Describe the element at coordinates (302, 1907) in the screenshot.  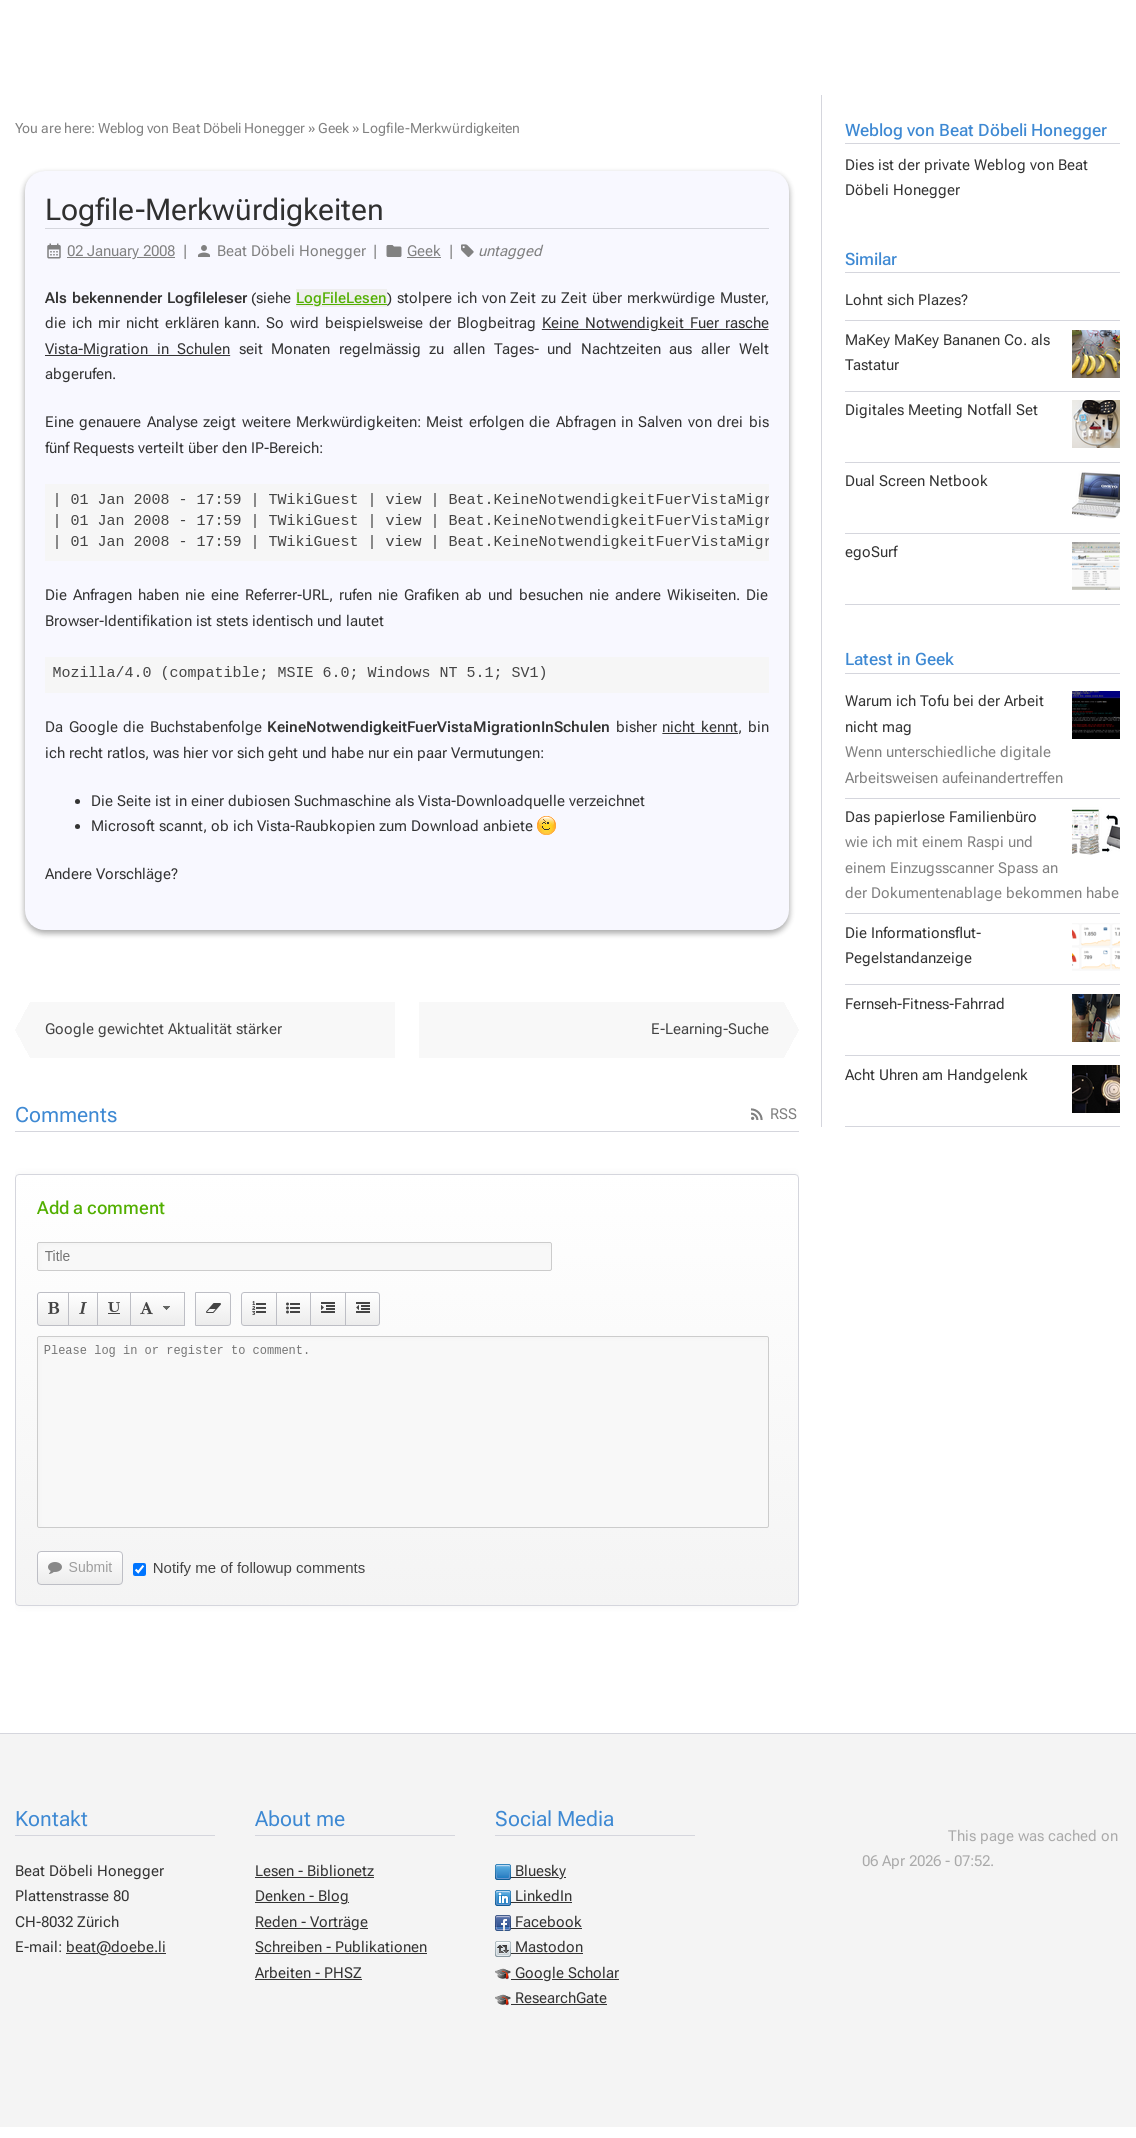
I see `Denken - Blog` at that location.